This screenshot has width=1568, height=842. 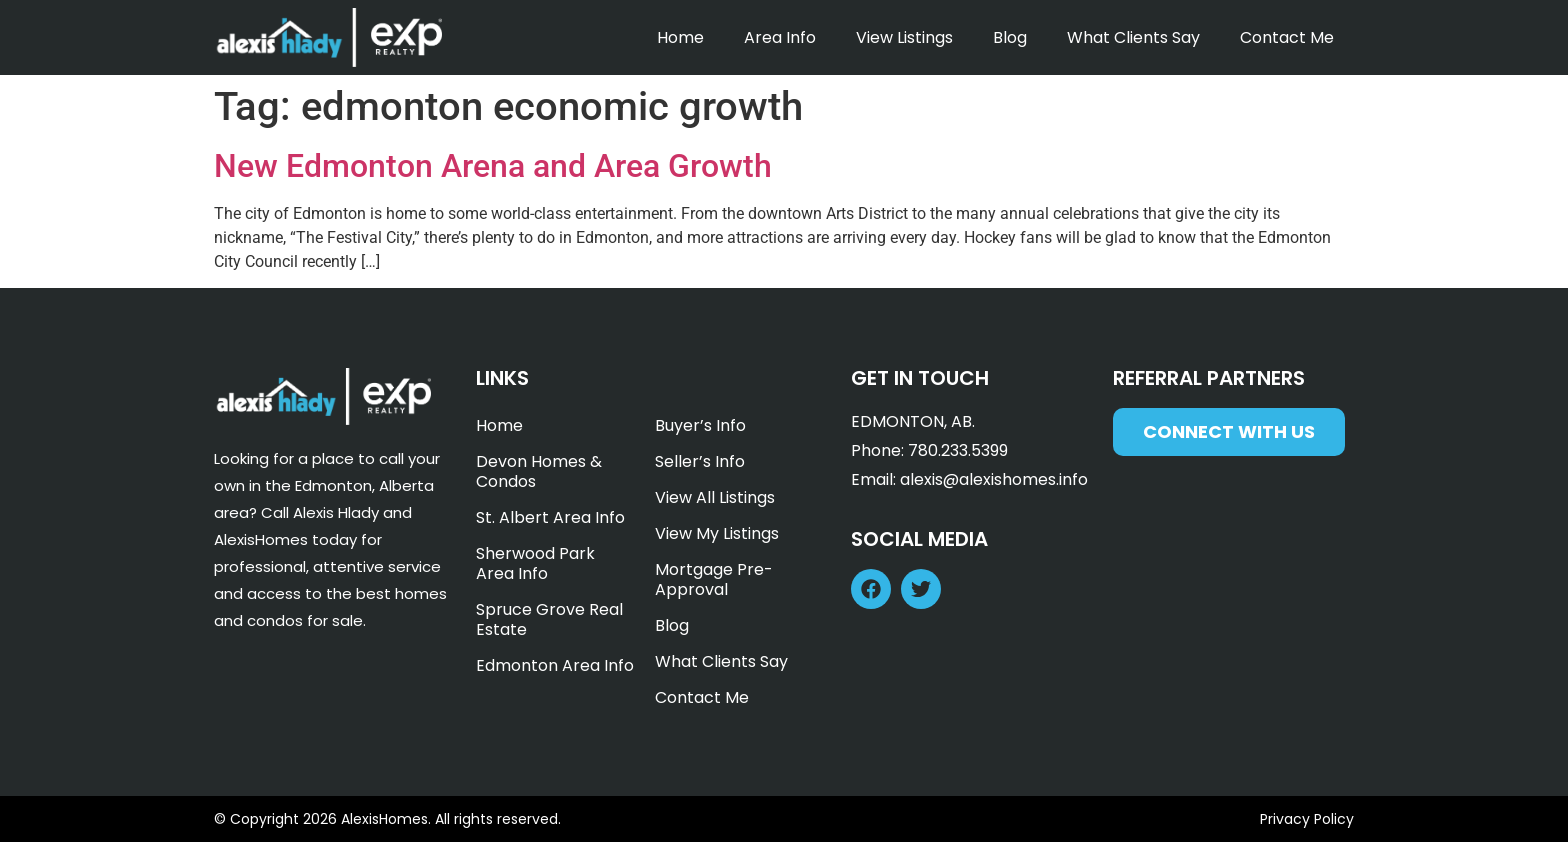 I want to click on Sherwood Park Area Info, so click(x=535, y=563).